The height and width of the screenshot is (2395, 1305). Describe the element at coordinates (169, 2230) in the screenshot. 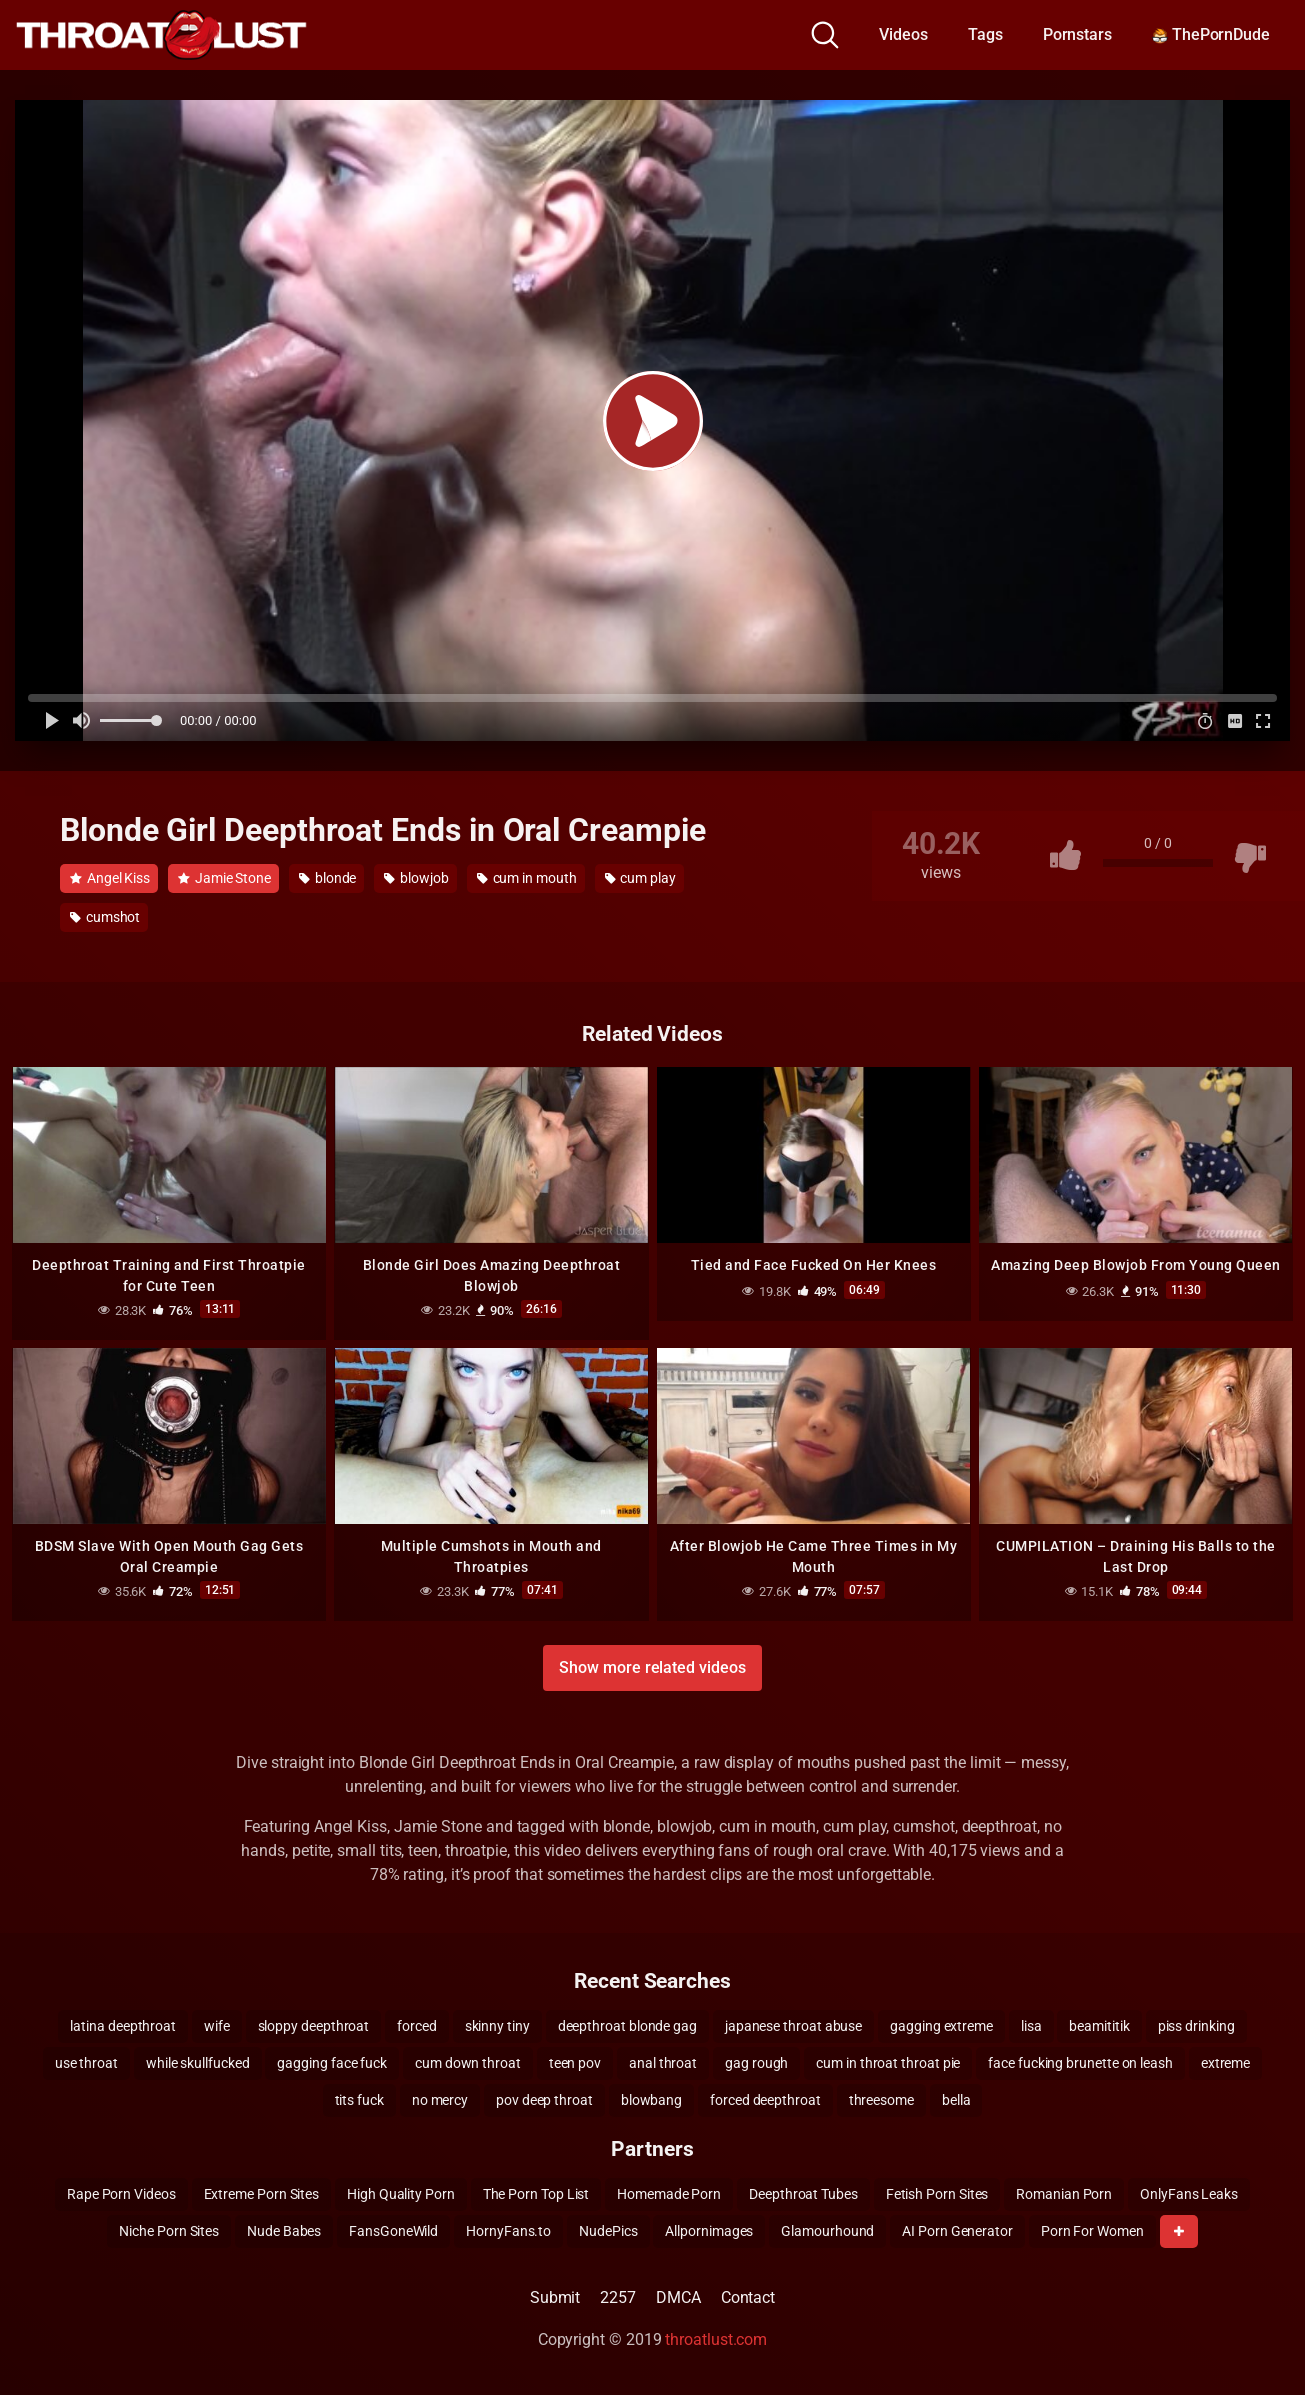

I see `Niche Porn Sites` at that location.